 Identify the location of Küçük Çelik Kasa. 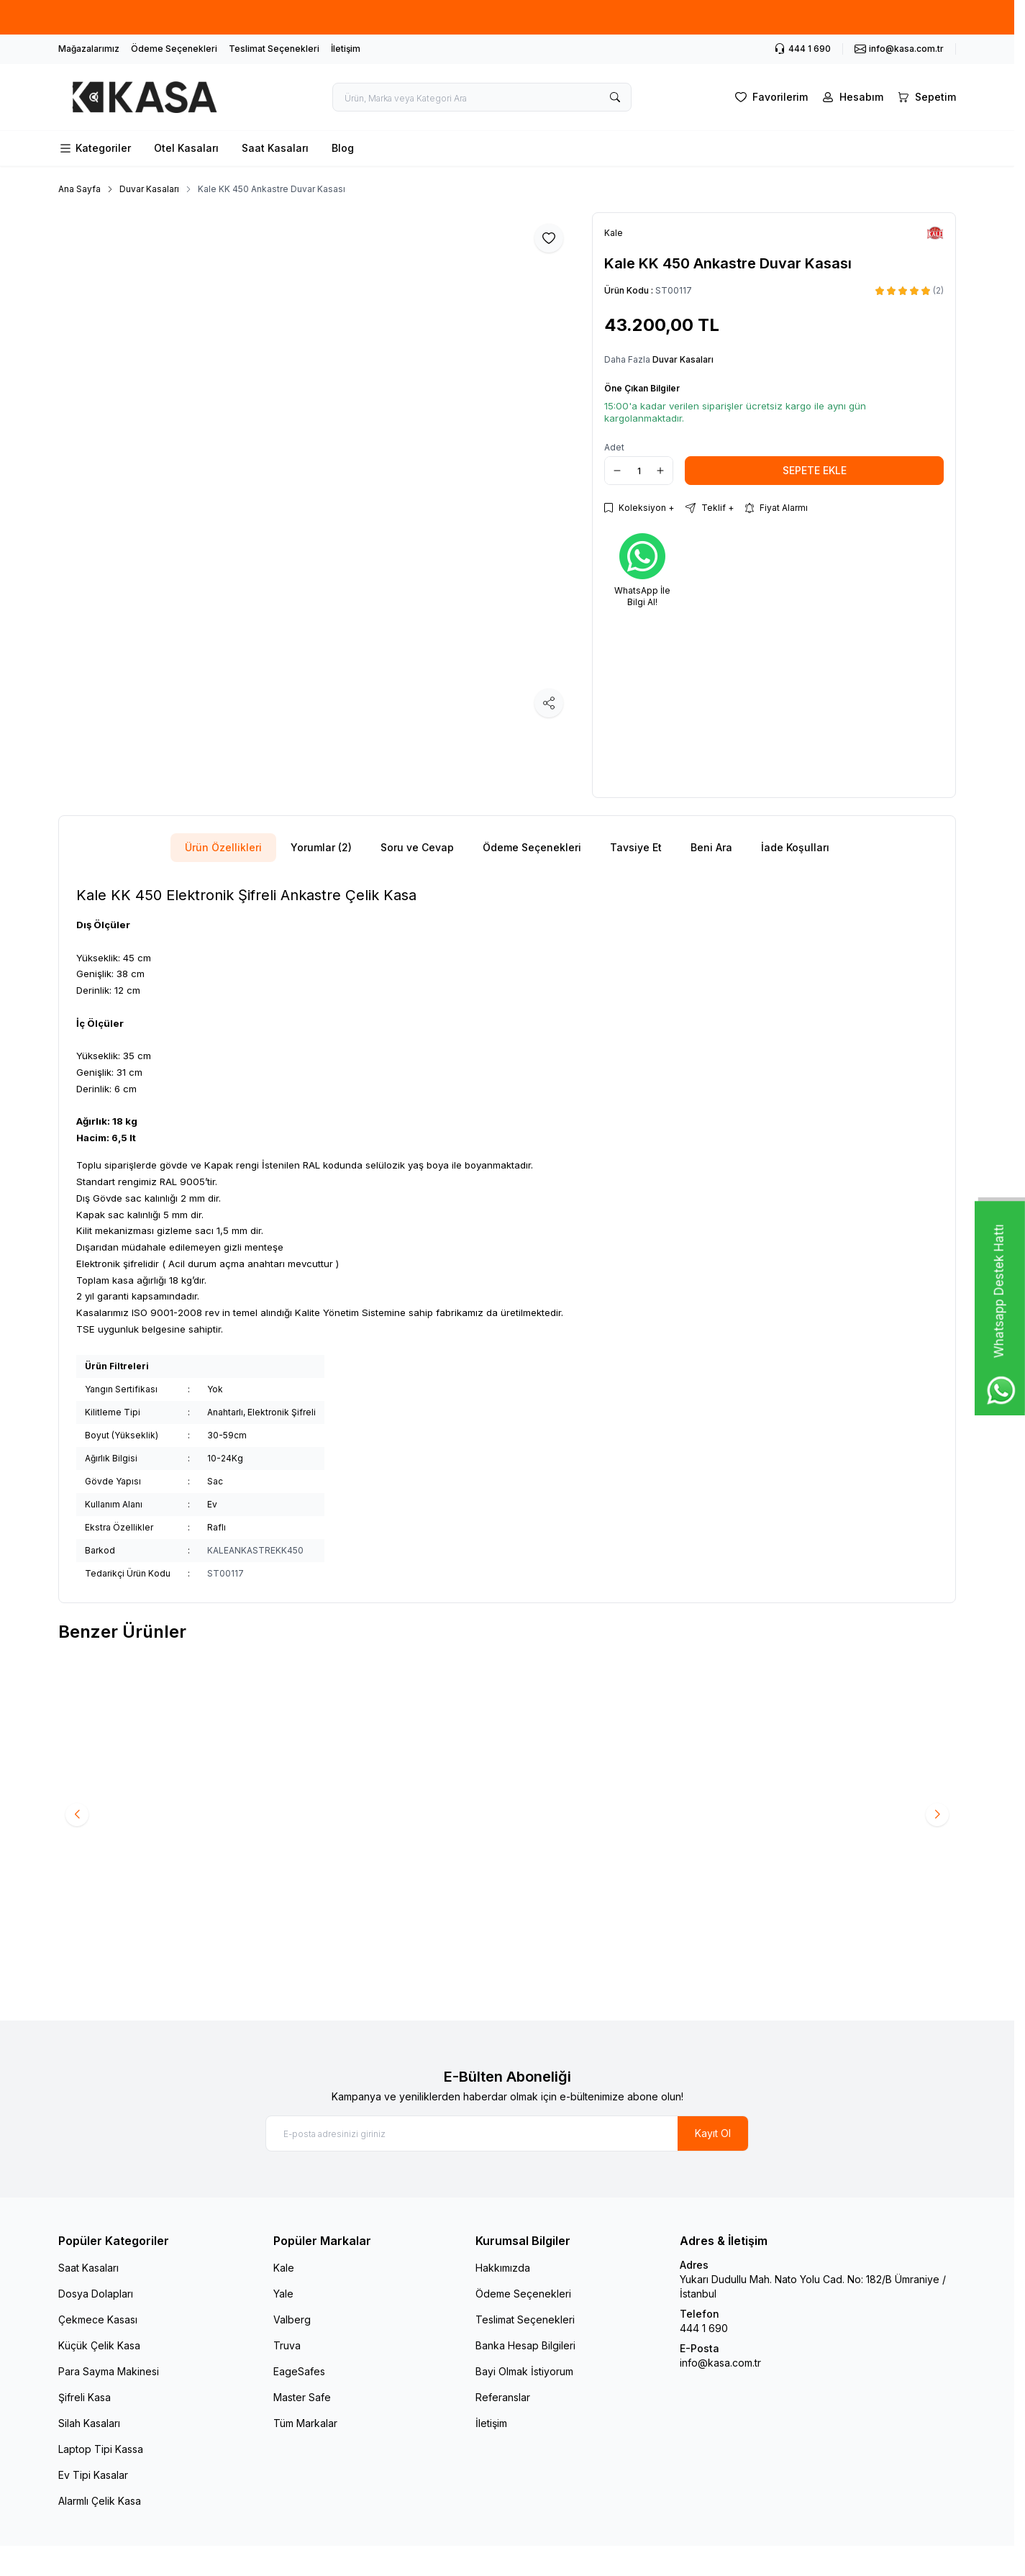
(99, 2345).